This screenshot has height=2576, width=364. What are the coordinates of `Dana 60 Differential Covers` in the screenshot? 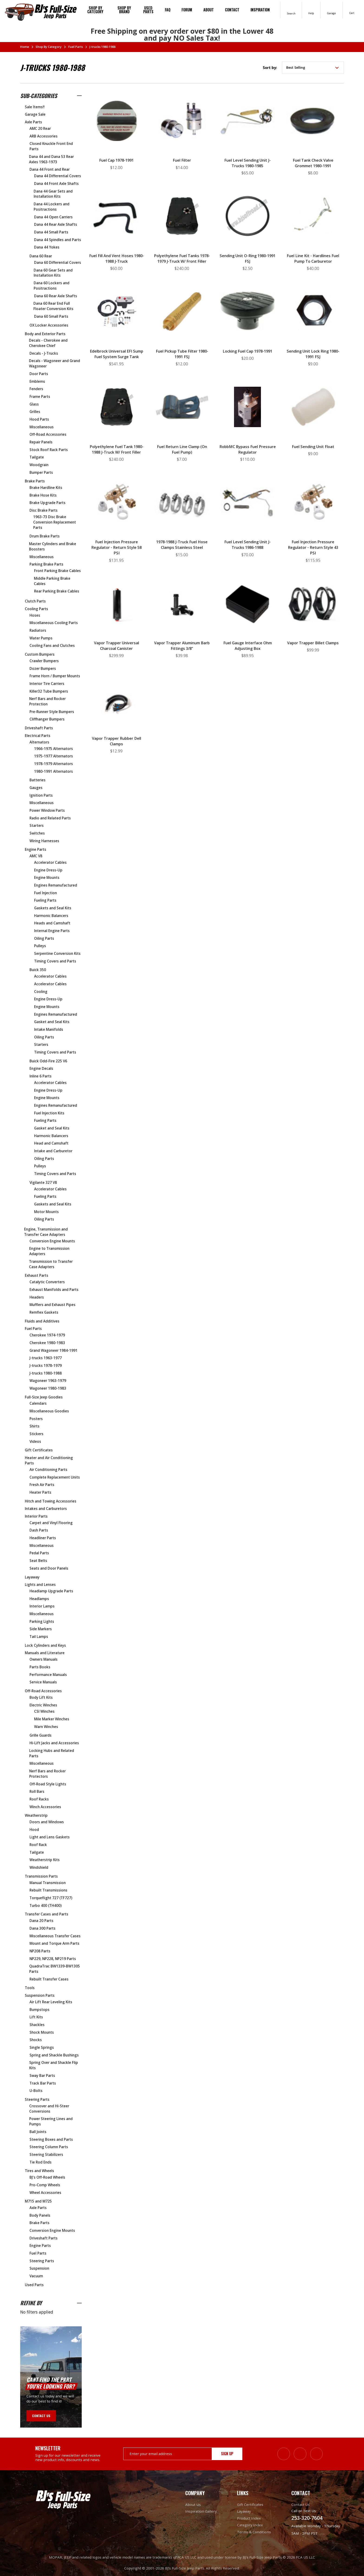 It's located at (55, 262).